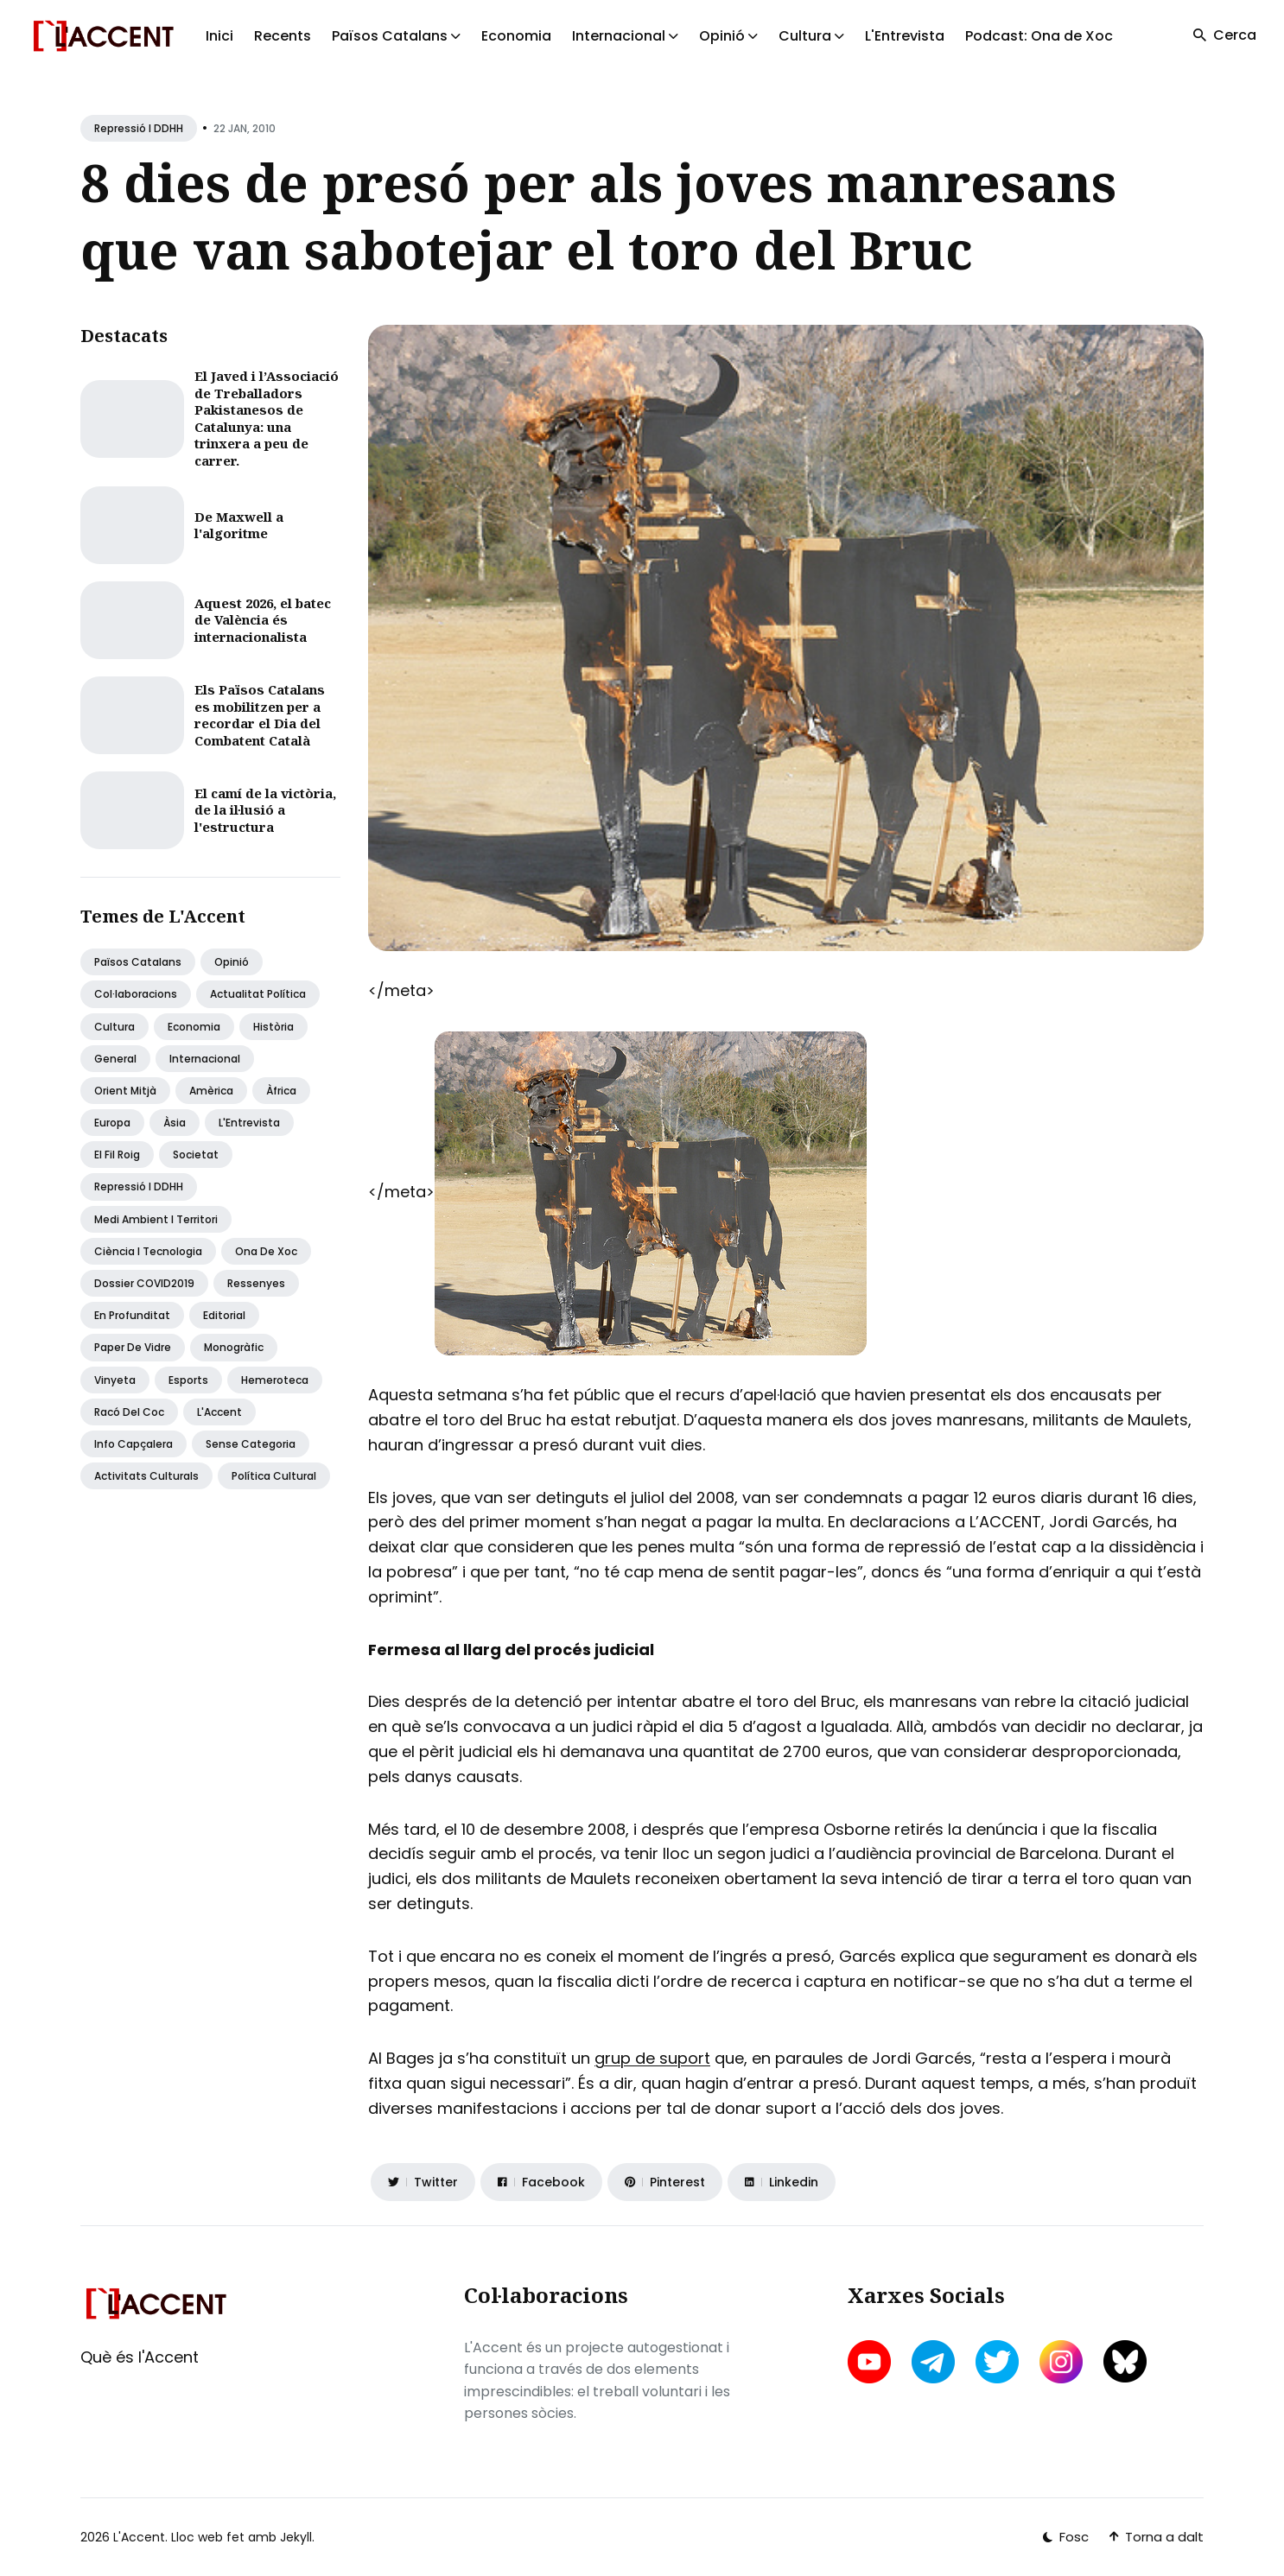 The image size is (1284, 2576). I want to click on Ciència i tecnologia, so click(148, 1251).